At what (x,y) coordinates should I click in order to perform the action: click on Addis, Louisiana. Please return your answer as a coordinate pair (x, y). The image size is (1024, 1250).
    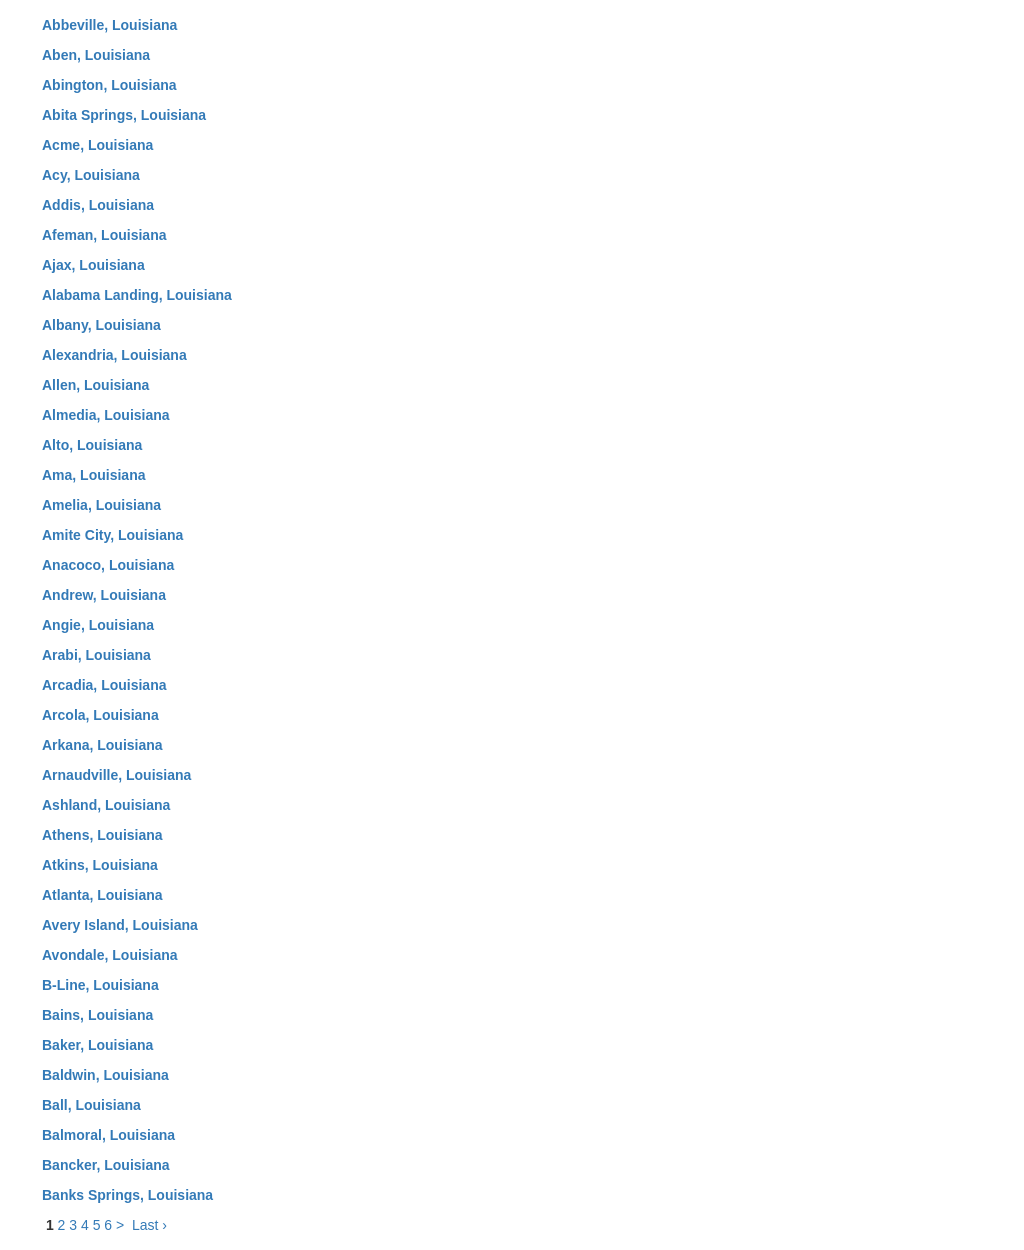
    Looking at the image, I should click on (98, 205).